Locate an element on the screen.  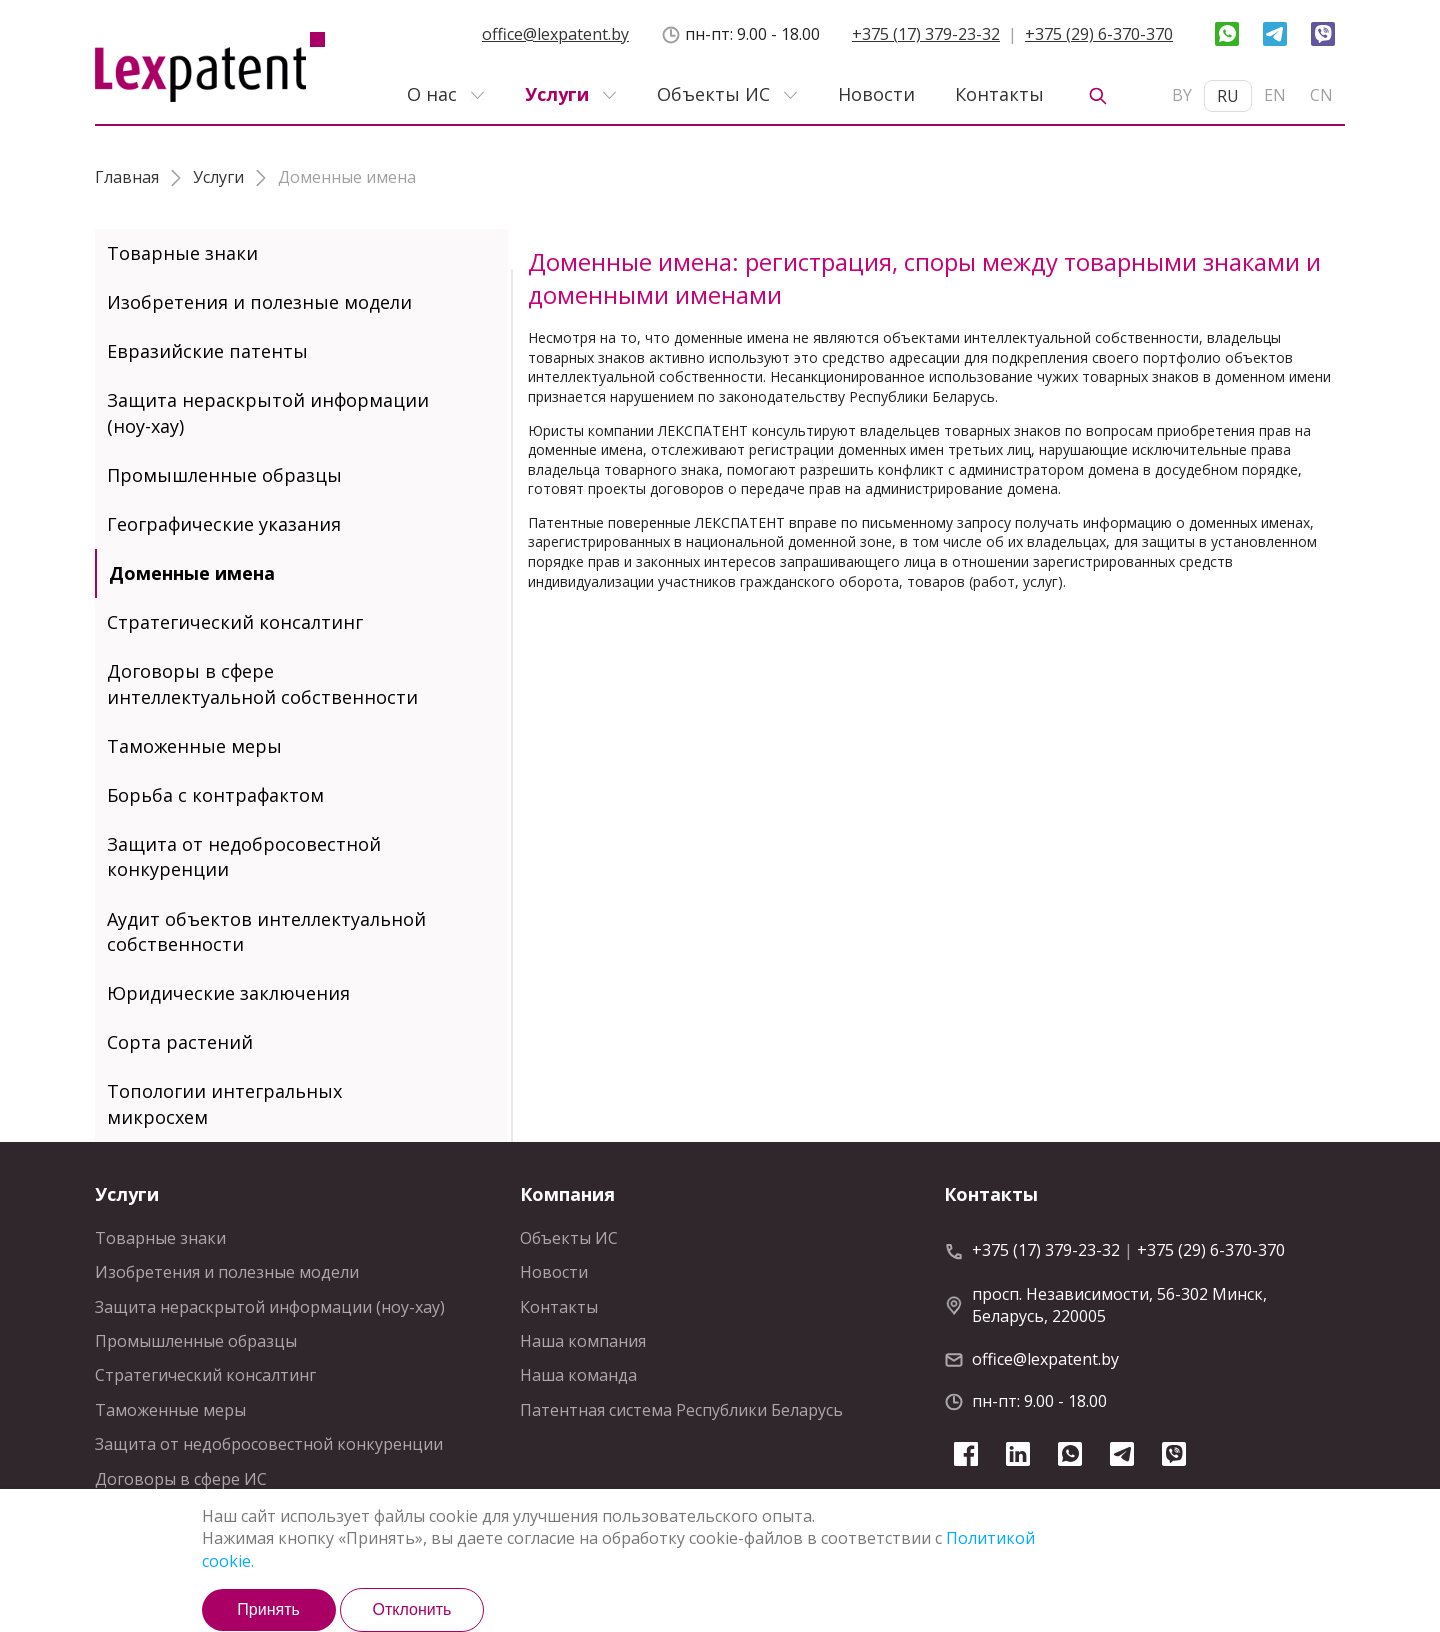
Защита нераскрытой информации (ноу-хау) is located at coordinates (268, 412).